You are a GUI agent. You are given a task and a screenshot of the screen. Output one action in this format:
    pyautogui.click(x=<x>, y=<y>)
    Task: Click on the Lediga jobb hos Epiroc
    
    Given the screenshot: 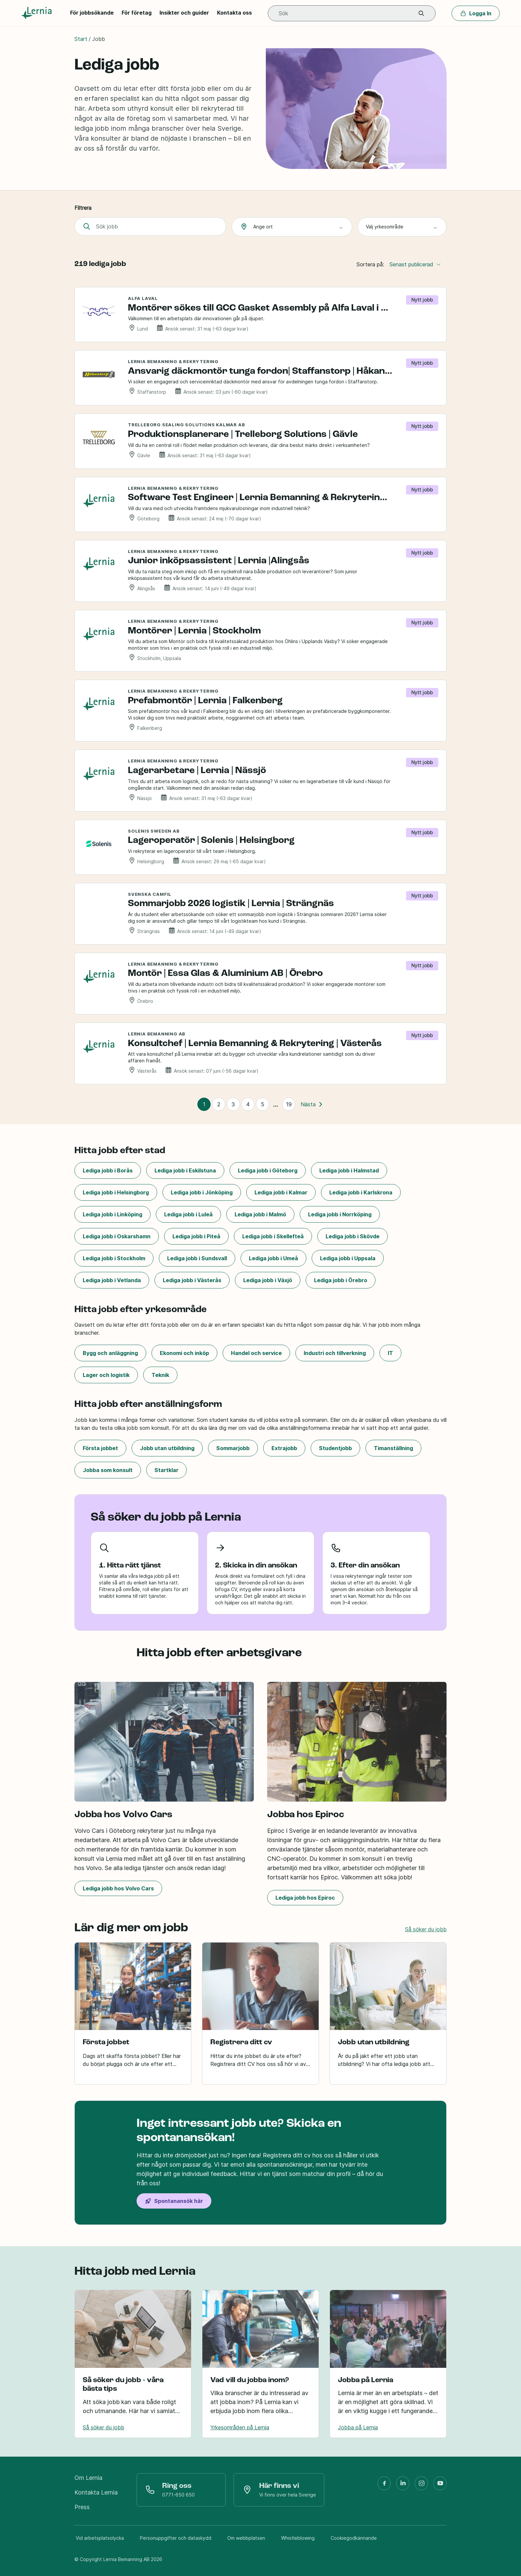 What is the action you would take?
    pyautogui.click(x=305, y=1897)
    